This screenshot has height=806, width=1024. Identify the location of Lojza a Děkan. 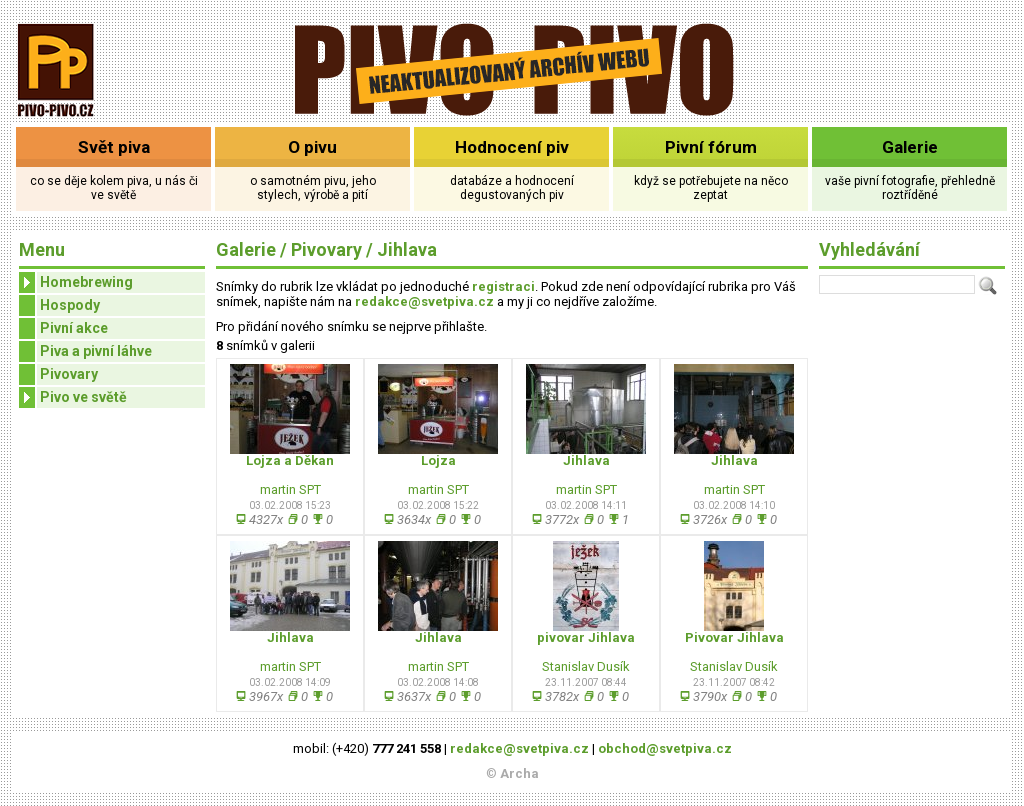
(290, 460).